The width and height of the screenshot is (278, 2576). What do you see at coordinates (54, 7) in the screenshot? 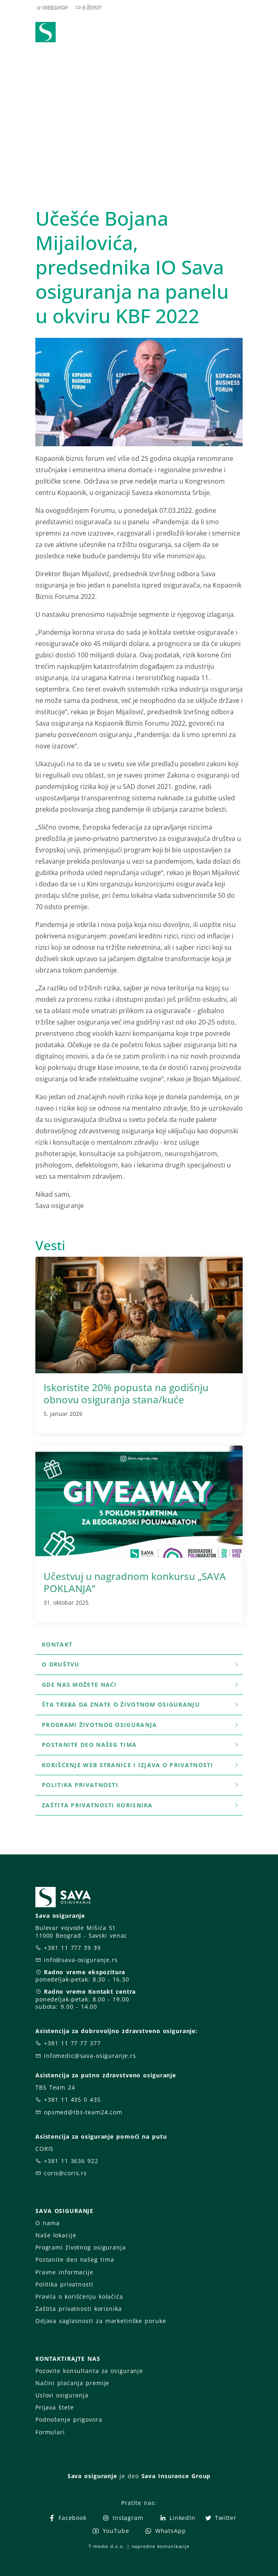
I see `WEBSHOP` at bounding box center [54, 7].